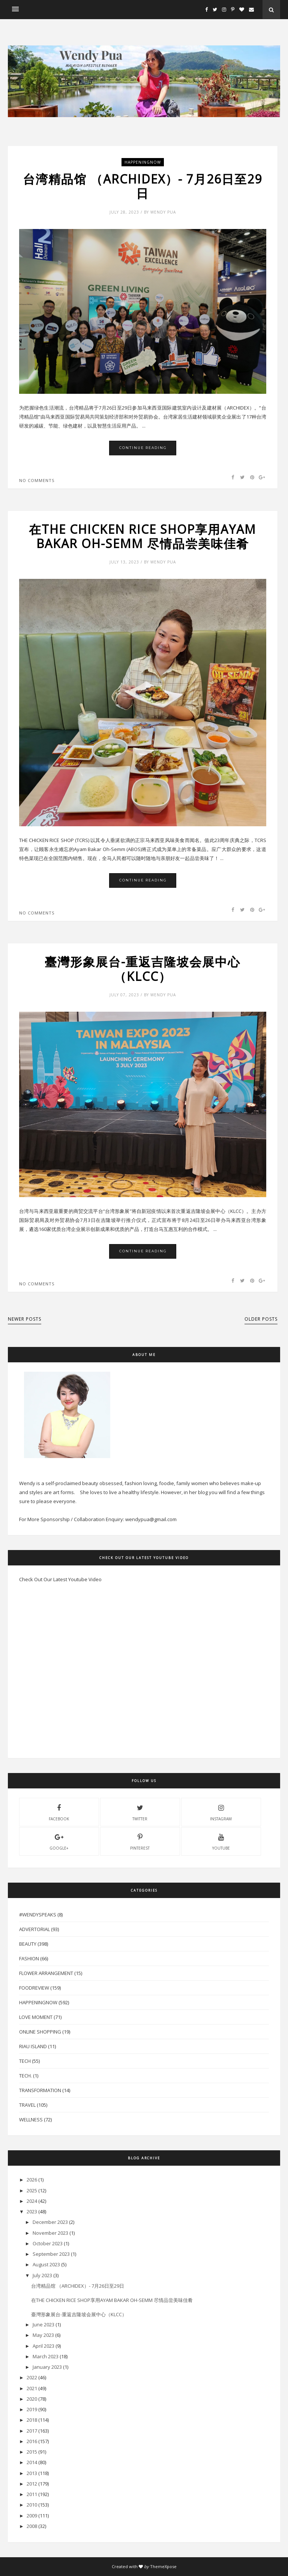  I want to click on 台湾精品馆 （ARCHIDEX）- 7月26日至29日, so click(142, 186).